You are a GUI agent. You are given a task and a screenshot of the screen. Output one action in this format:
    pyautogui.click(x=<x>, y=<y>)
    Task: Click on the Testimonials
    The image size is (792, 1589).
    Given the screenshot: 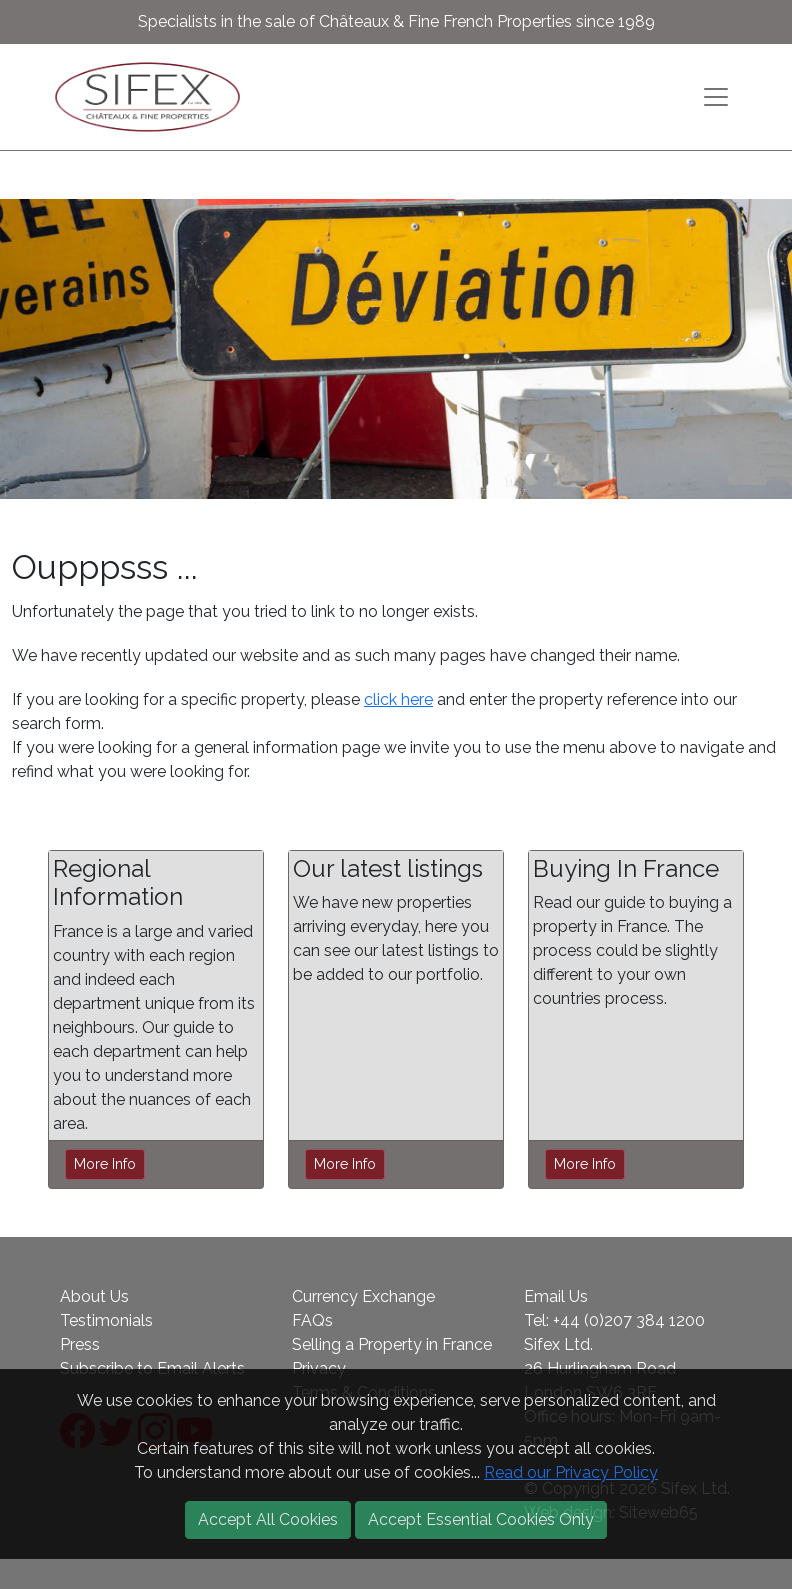 What is the action you would take?
    pyautogui.click(x=106, y=1320)
    